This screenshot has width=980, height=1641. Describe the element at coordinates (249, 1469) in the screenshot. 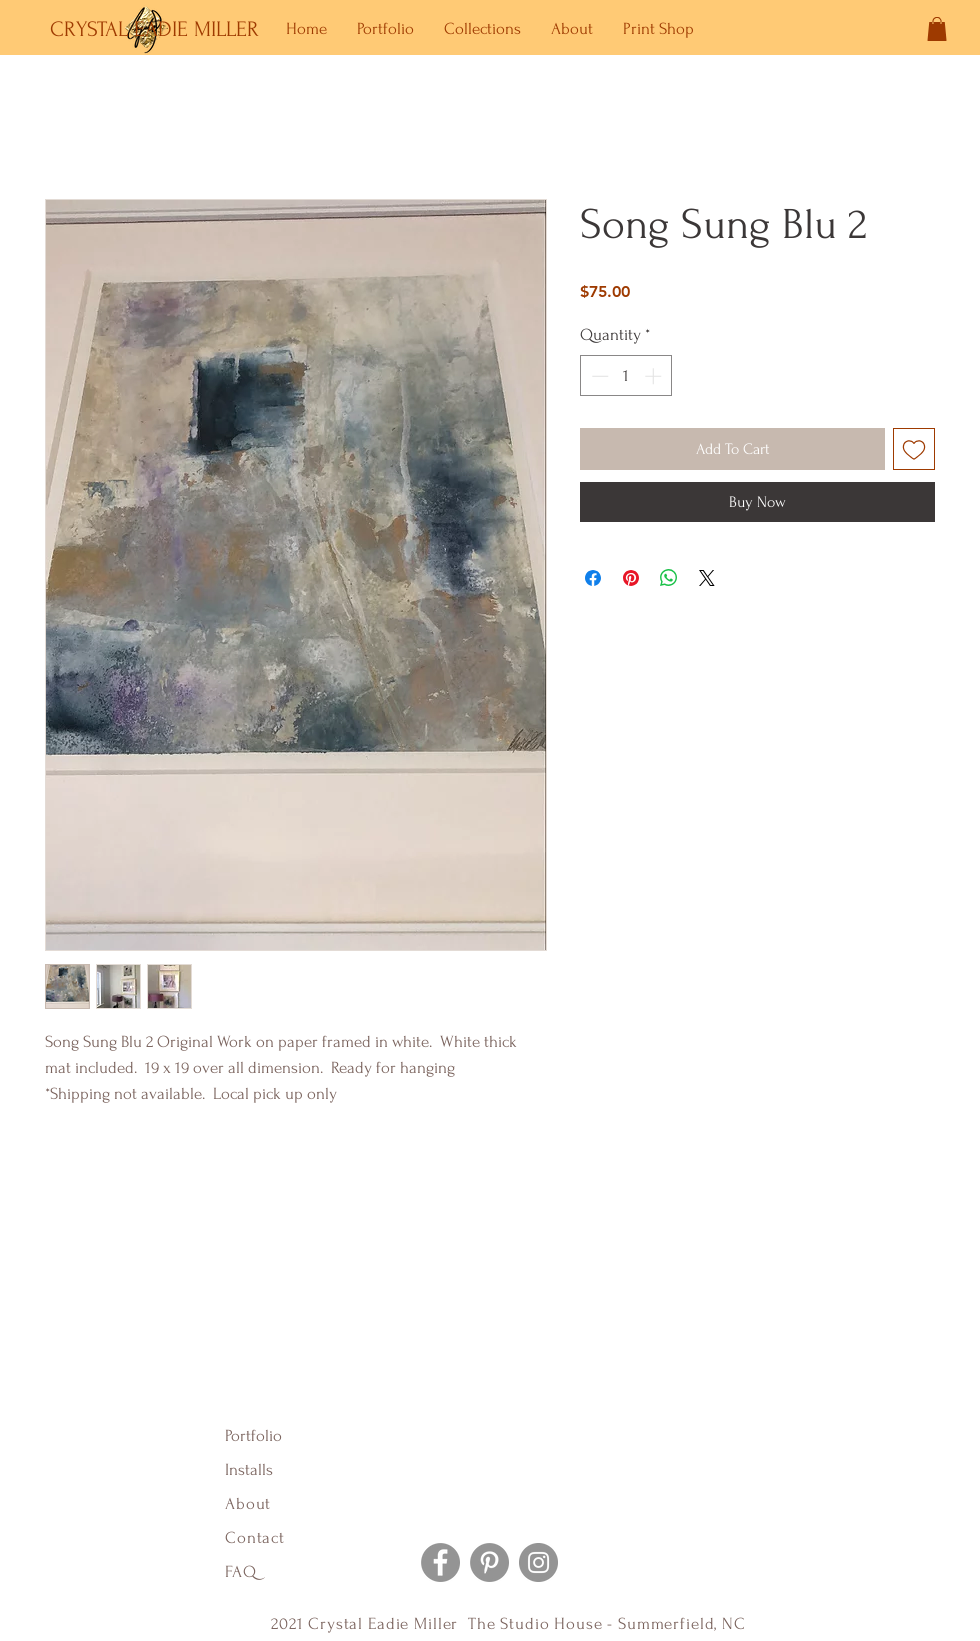

I see `Installs` at that location.